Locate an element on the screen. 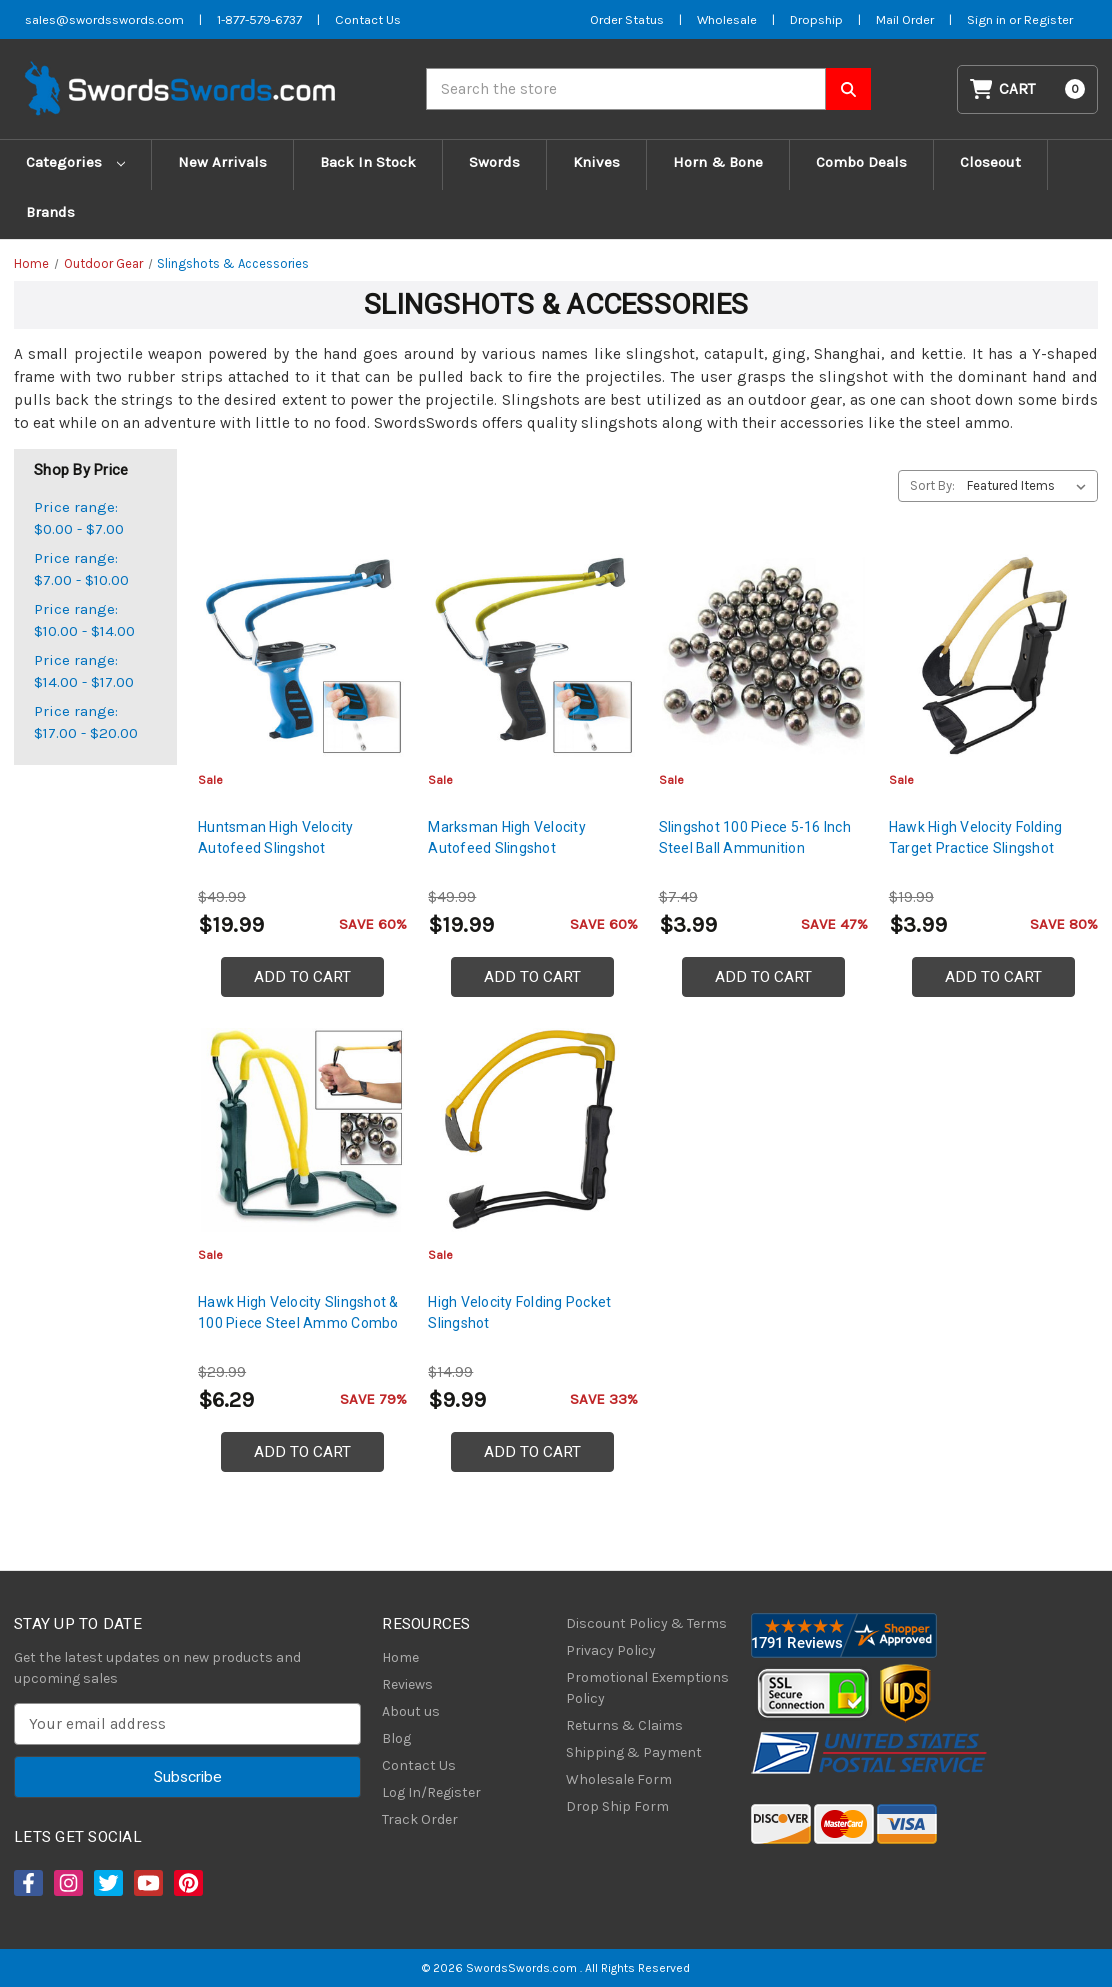 Image resolution: width=1112 pixels, height=1987 pixels. Mail Order is located at coordinates (905, 19).